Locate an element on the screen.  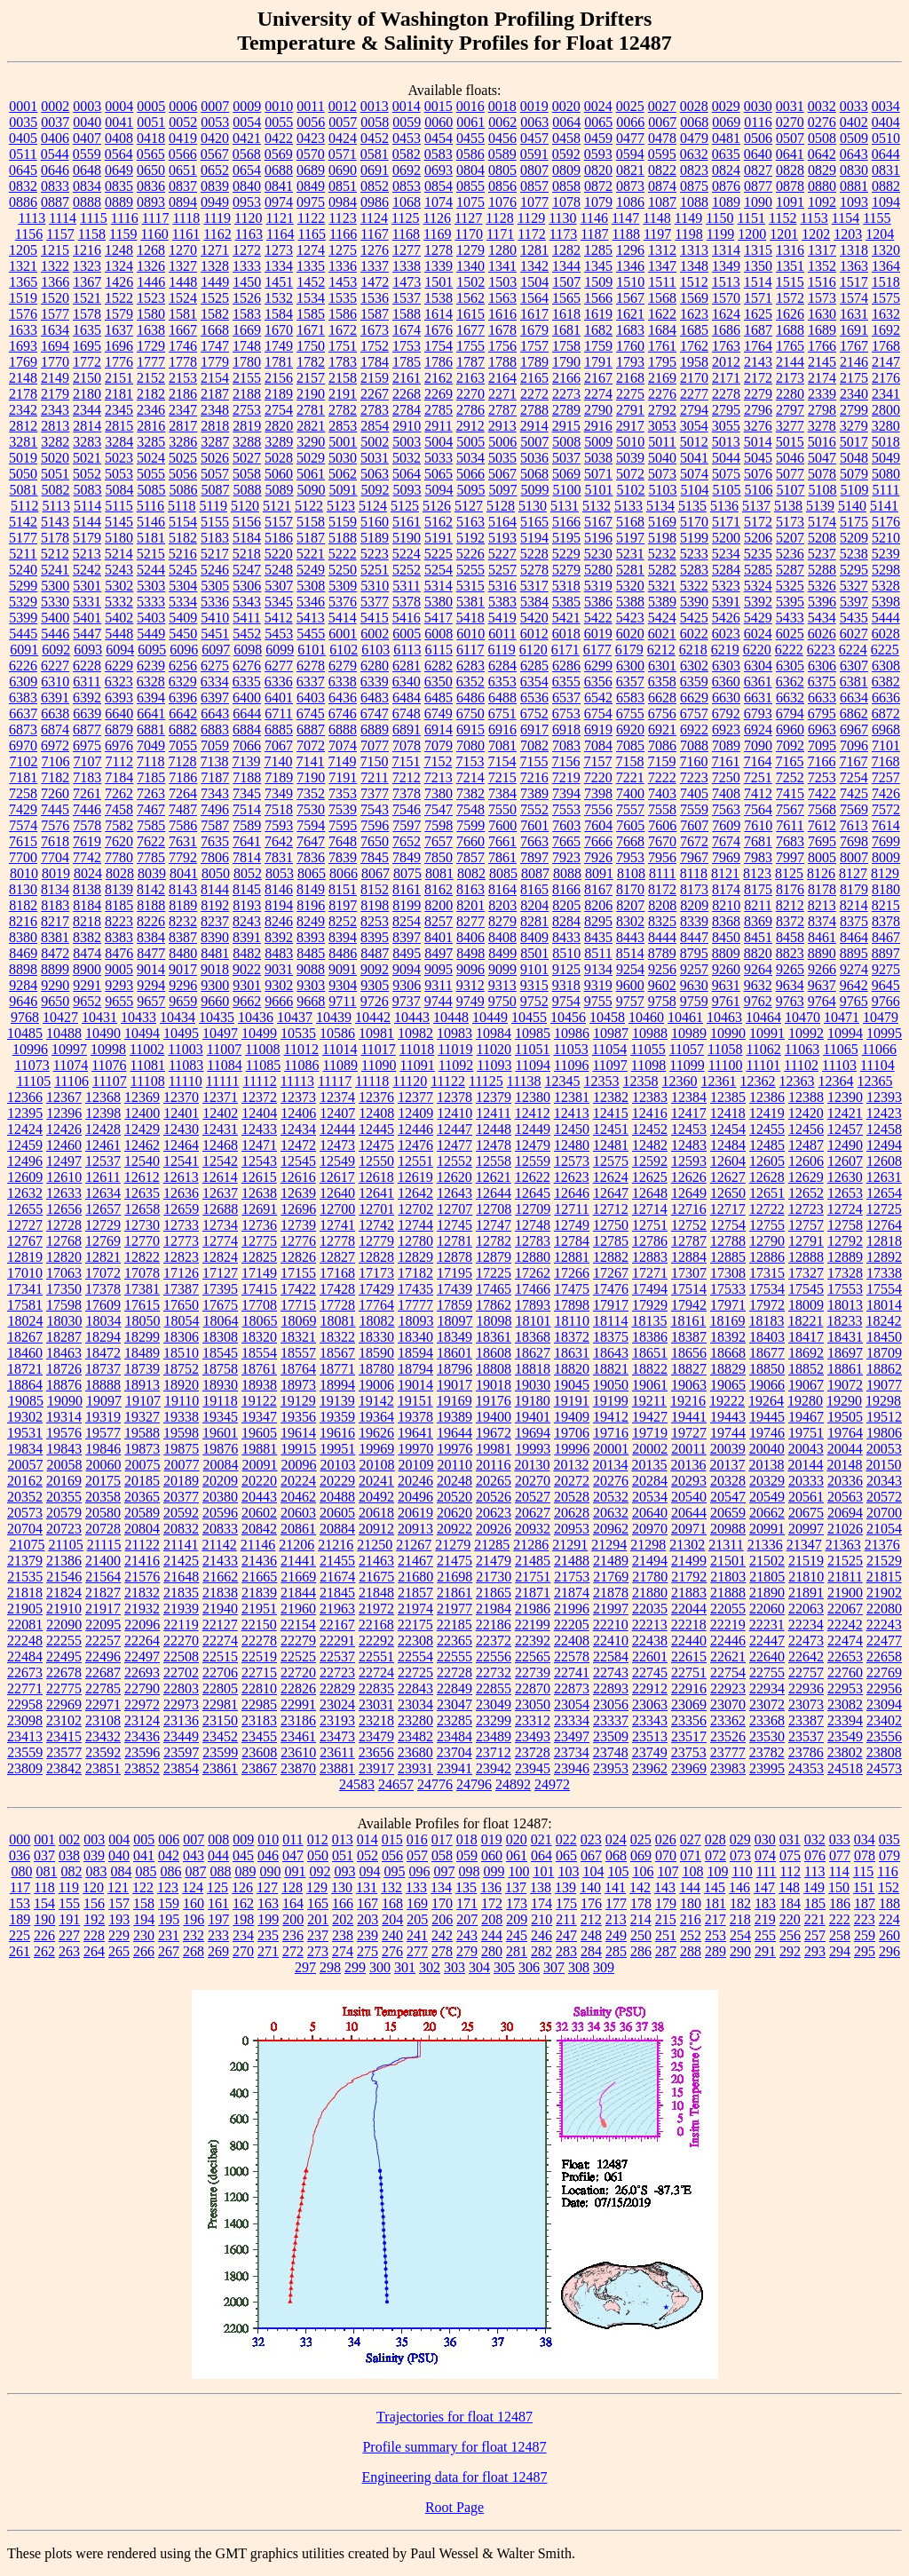
6795 is located at coordinates (822, 713).